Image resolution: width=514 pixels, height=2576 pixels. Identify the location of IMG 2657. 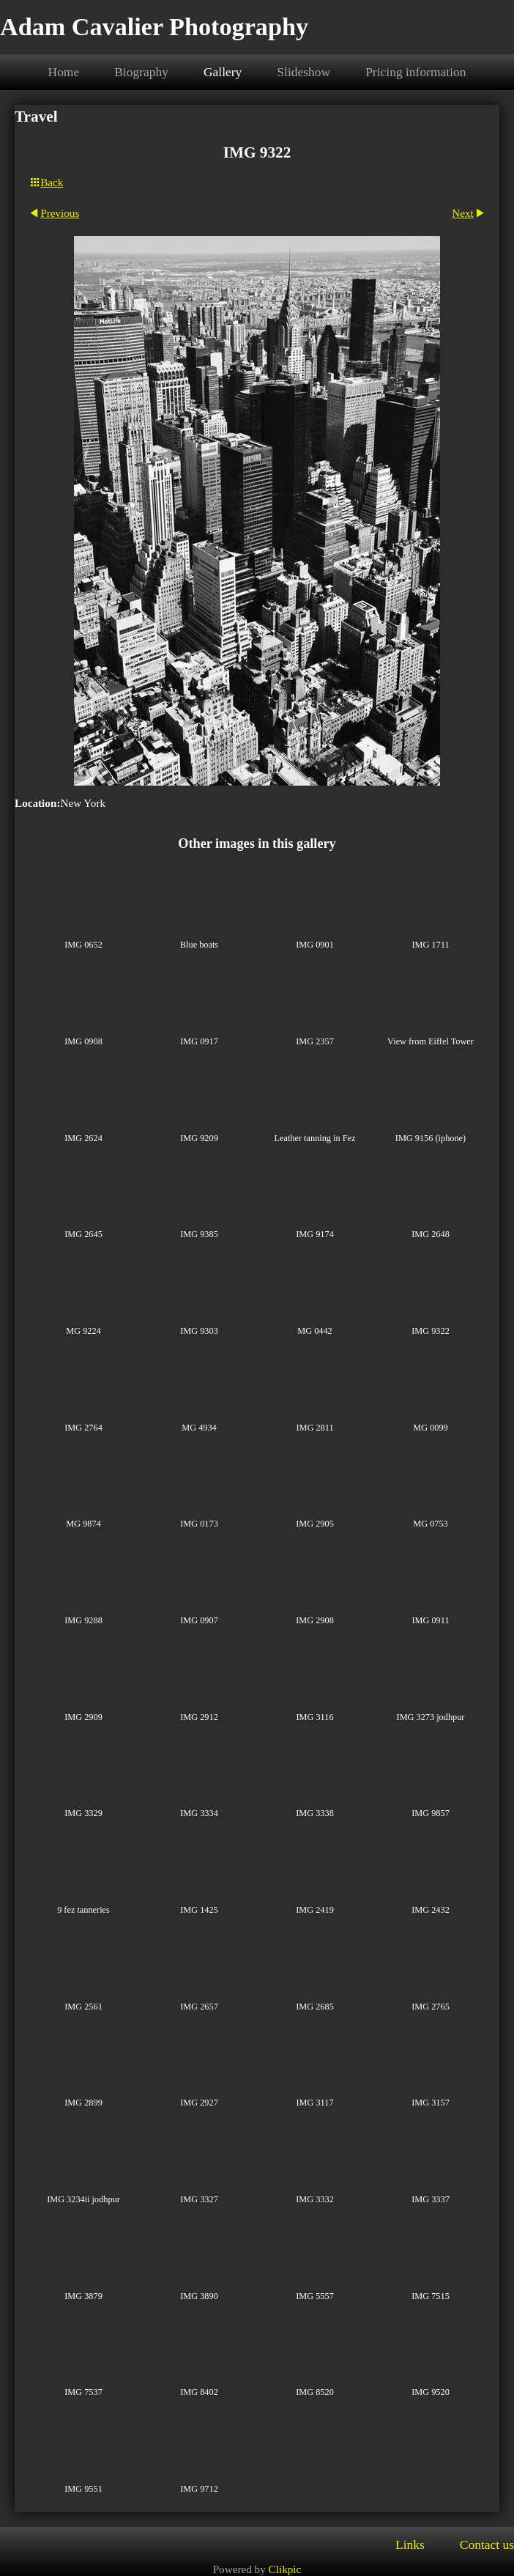
(199, 2006).